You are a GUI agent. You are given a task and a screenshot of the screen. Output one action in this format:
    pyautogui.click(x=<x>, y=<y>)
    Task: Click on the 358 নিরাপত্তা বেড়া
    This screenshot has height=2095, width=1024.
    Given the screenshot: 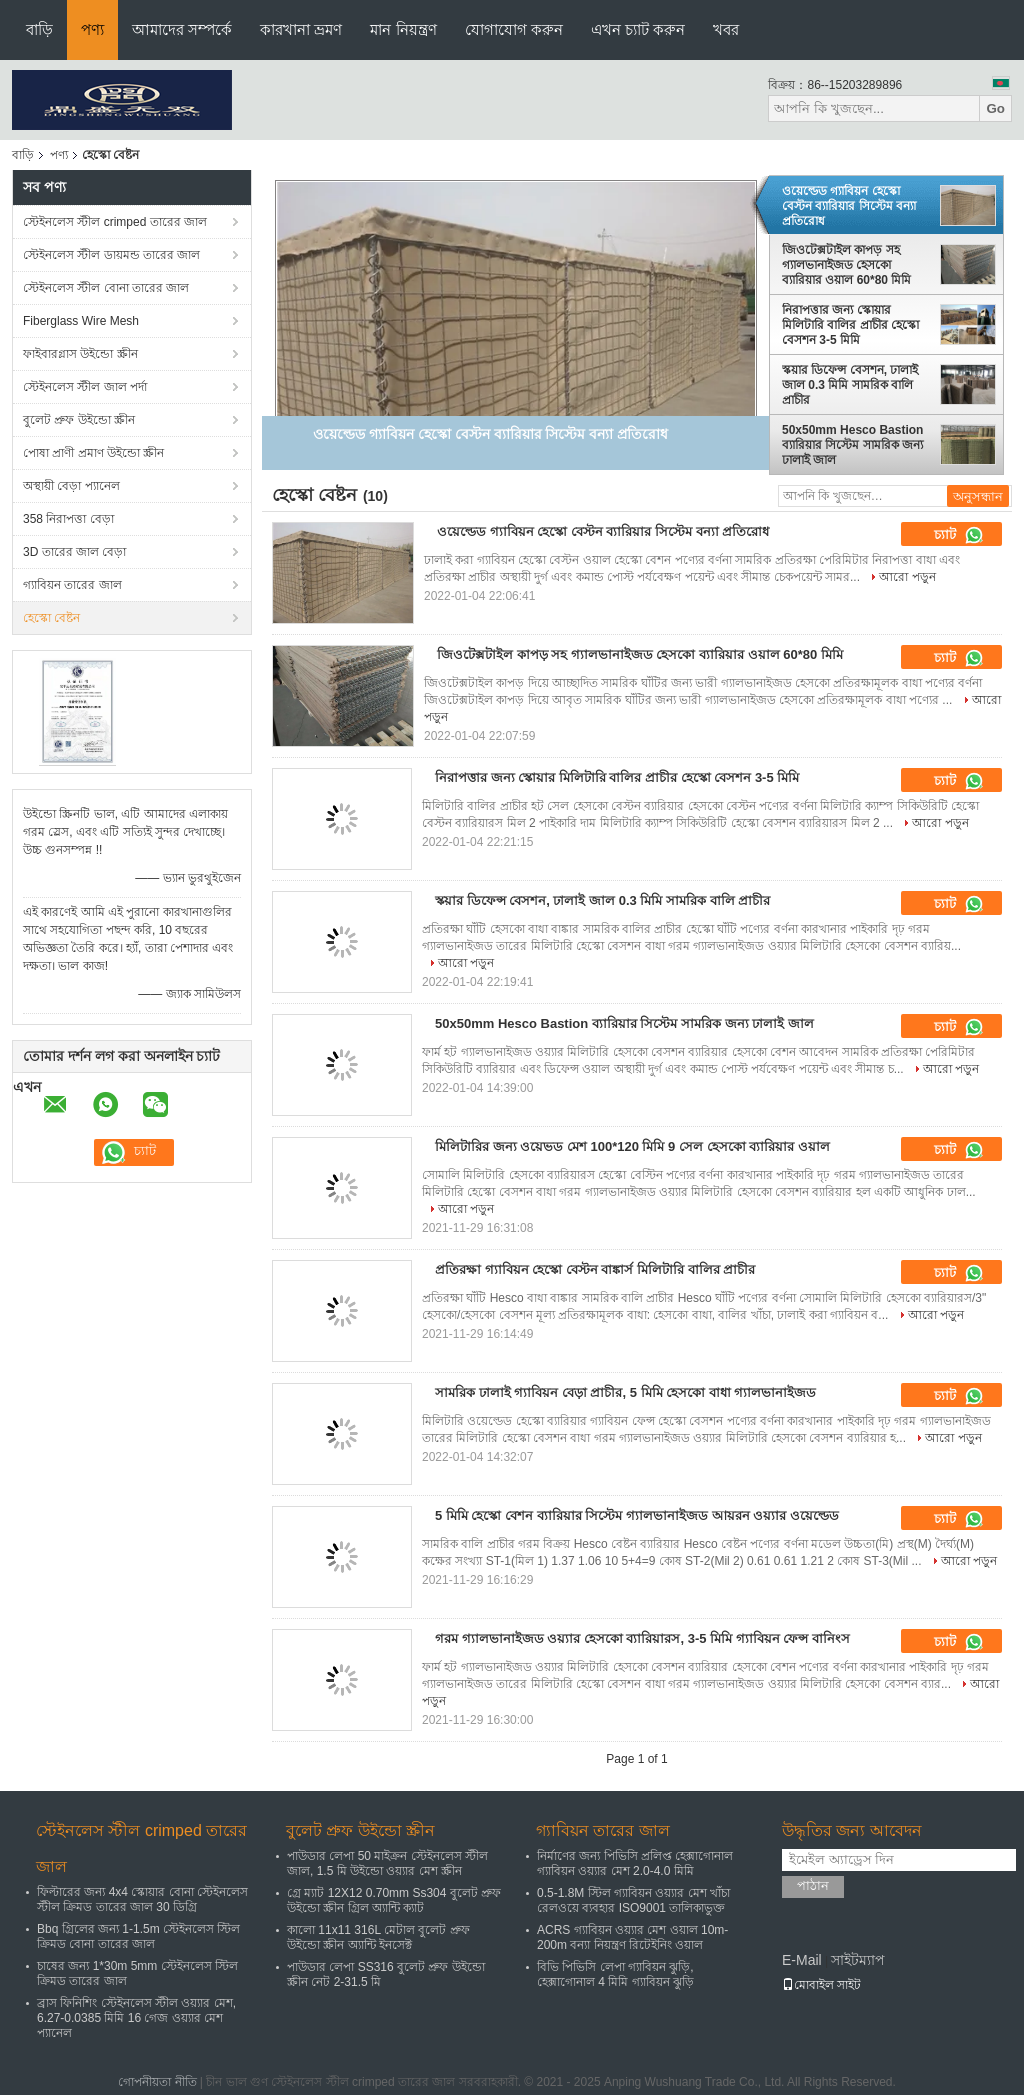 What is the action you would take?
    pyautogui.click(x=68, y=519)
    